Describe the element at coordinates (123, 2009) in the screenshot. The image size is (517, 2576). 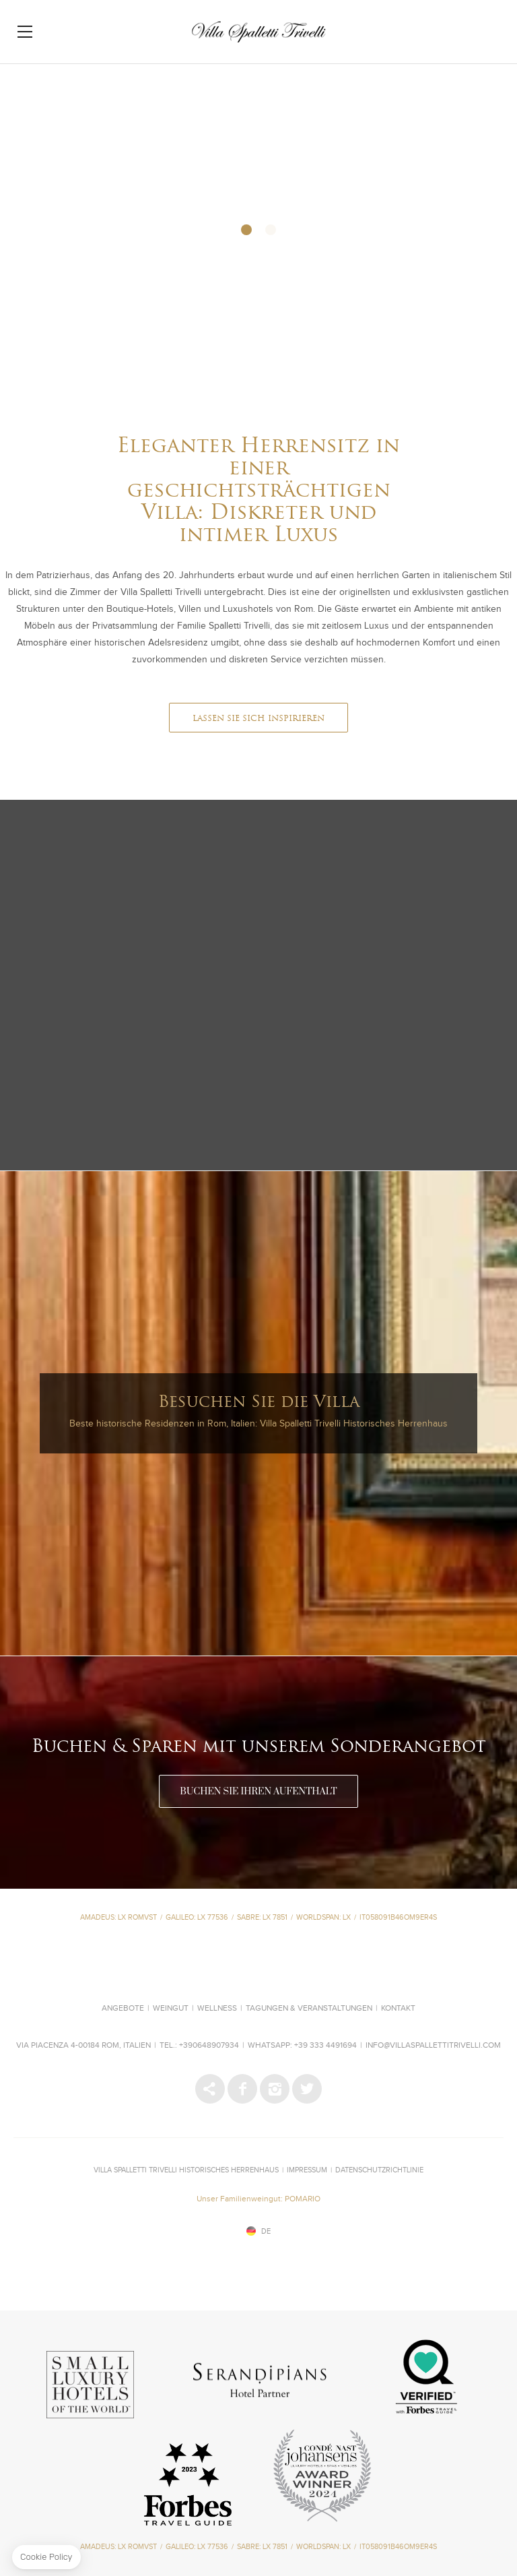
I see `Angebote` at that location.